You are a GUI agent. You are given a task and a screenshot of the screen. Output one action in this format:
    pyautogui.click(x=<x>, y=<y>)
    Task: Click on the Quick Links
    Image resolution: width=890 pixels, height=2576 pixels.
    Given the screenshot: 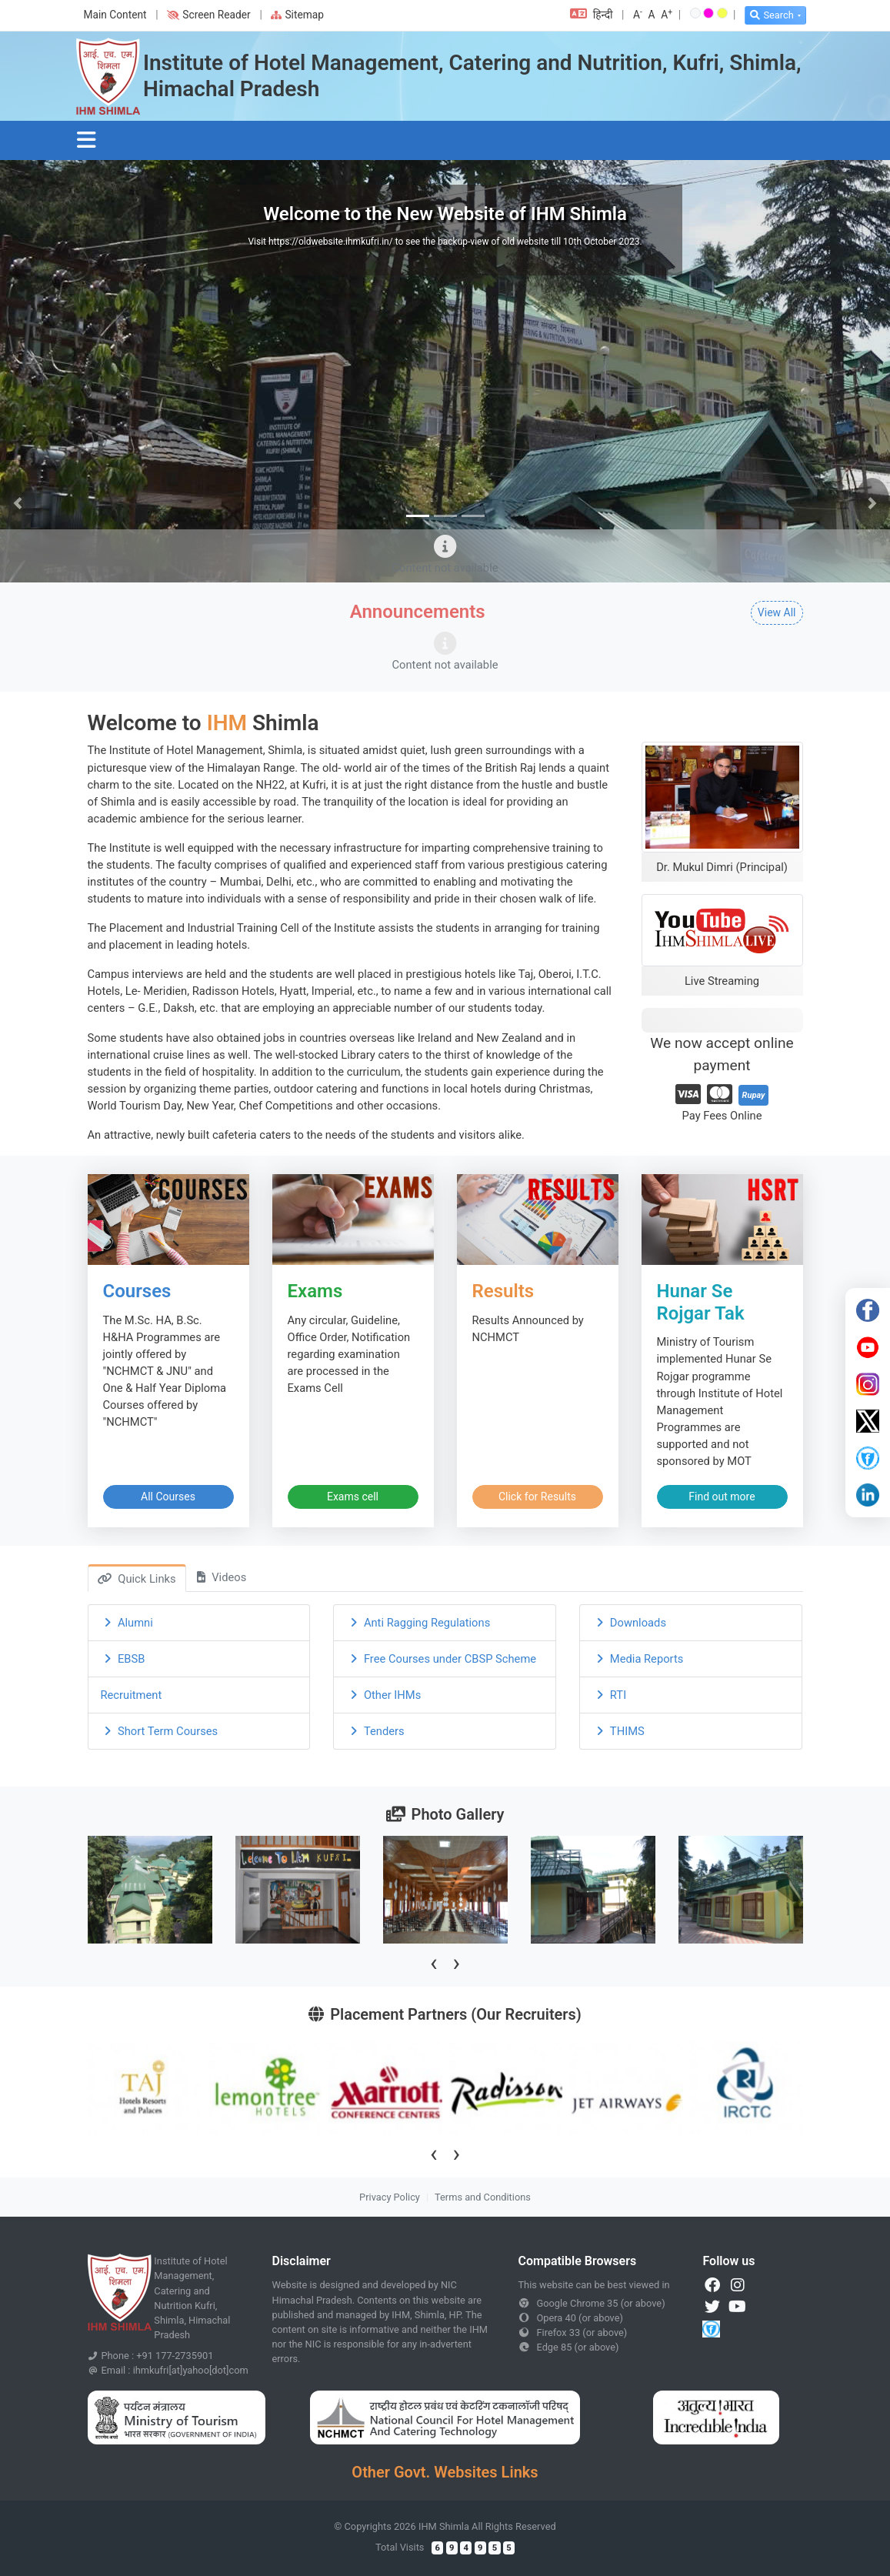 What is the action you would take?
    pyautogui.click(x=136, y=1579)
    